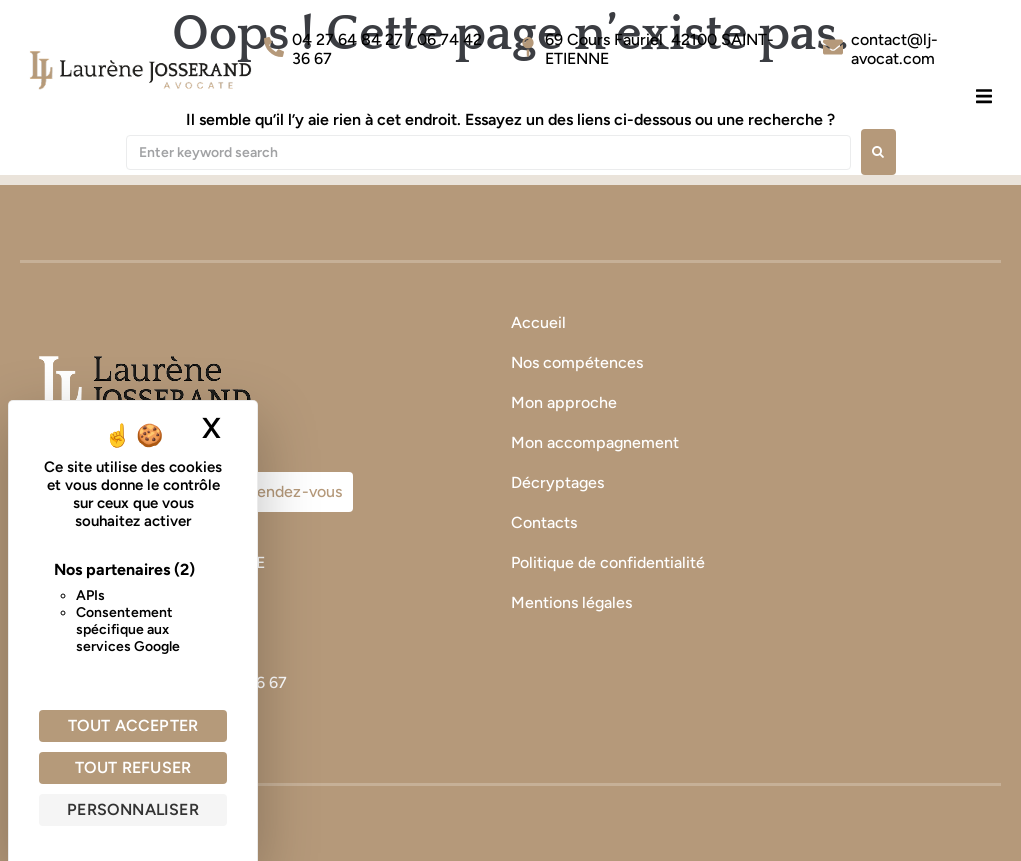 The height and width of the screenshot is (861, 1021). What do you see at coordinates (133, 809) in the screenshot?
I see `Personnaliser [Personnaliser (fenêtre modale)]` at bounding box center [133, 809].